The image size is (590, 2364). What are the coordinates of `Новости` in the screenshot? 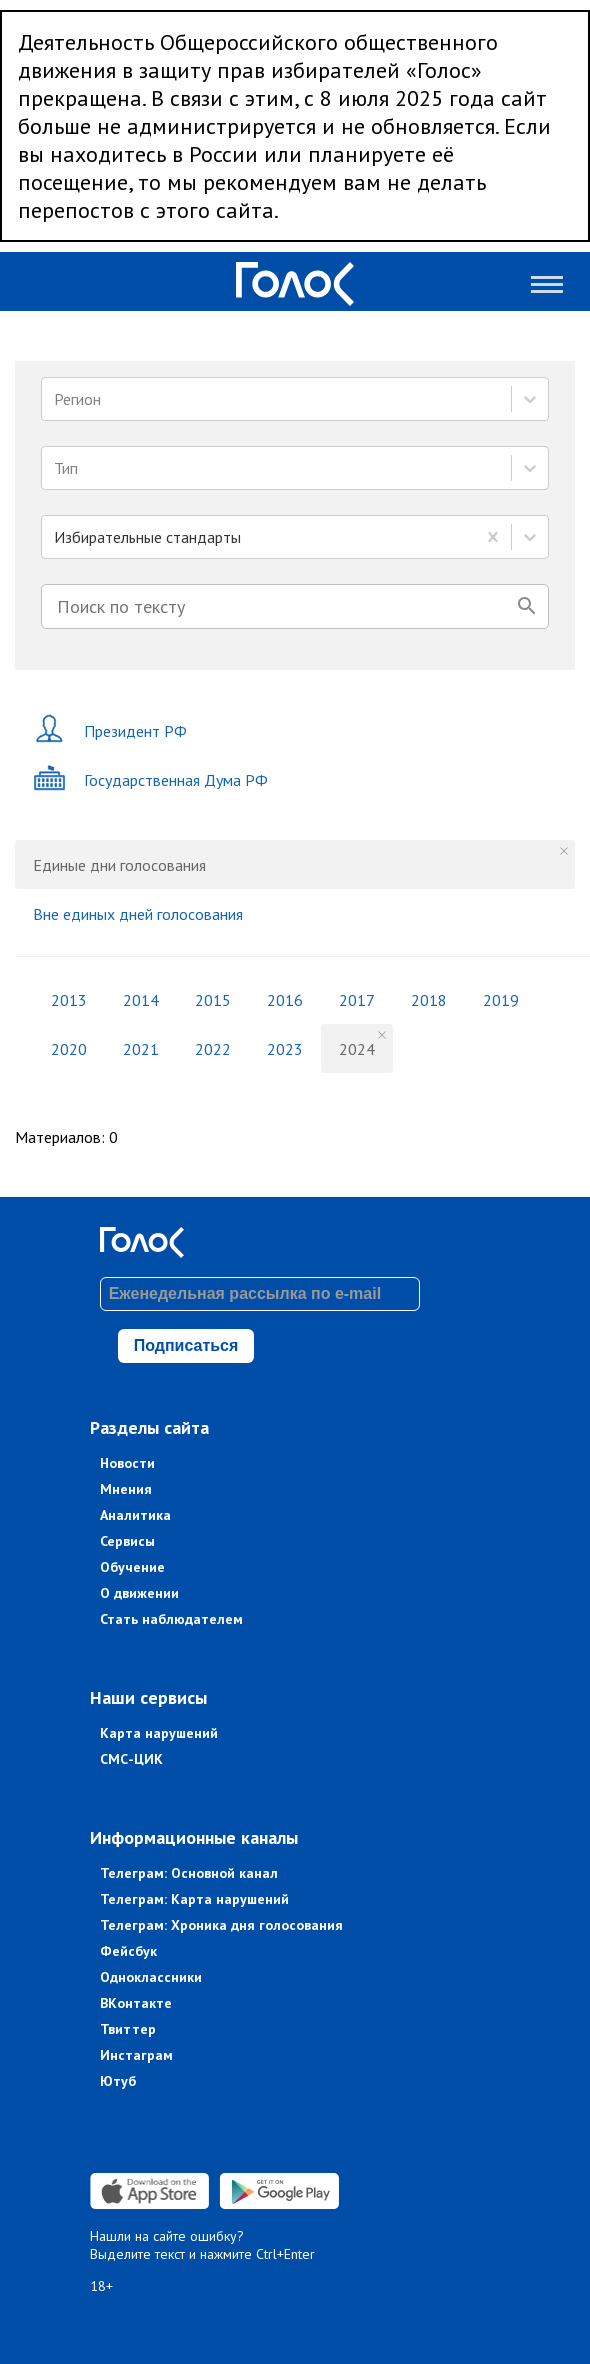 It's located at (127, 1463).